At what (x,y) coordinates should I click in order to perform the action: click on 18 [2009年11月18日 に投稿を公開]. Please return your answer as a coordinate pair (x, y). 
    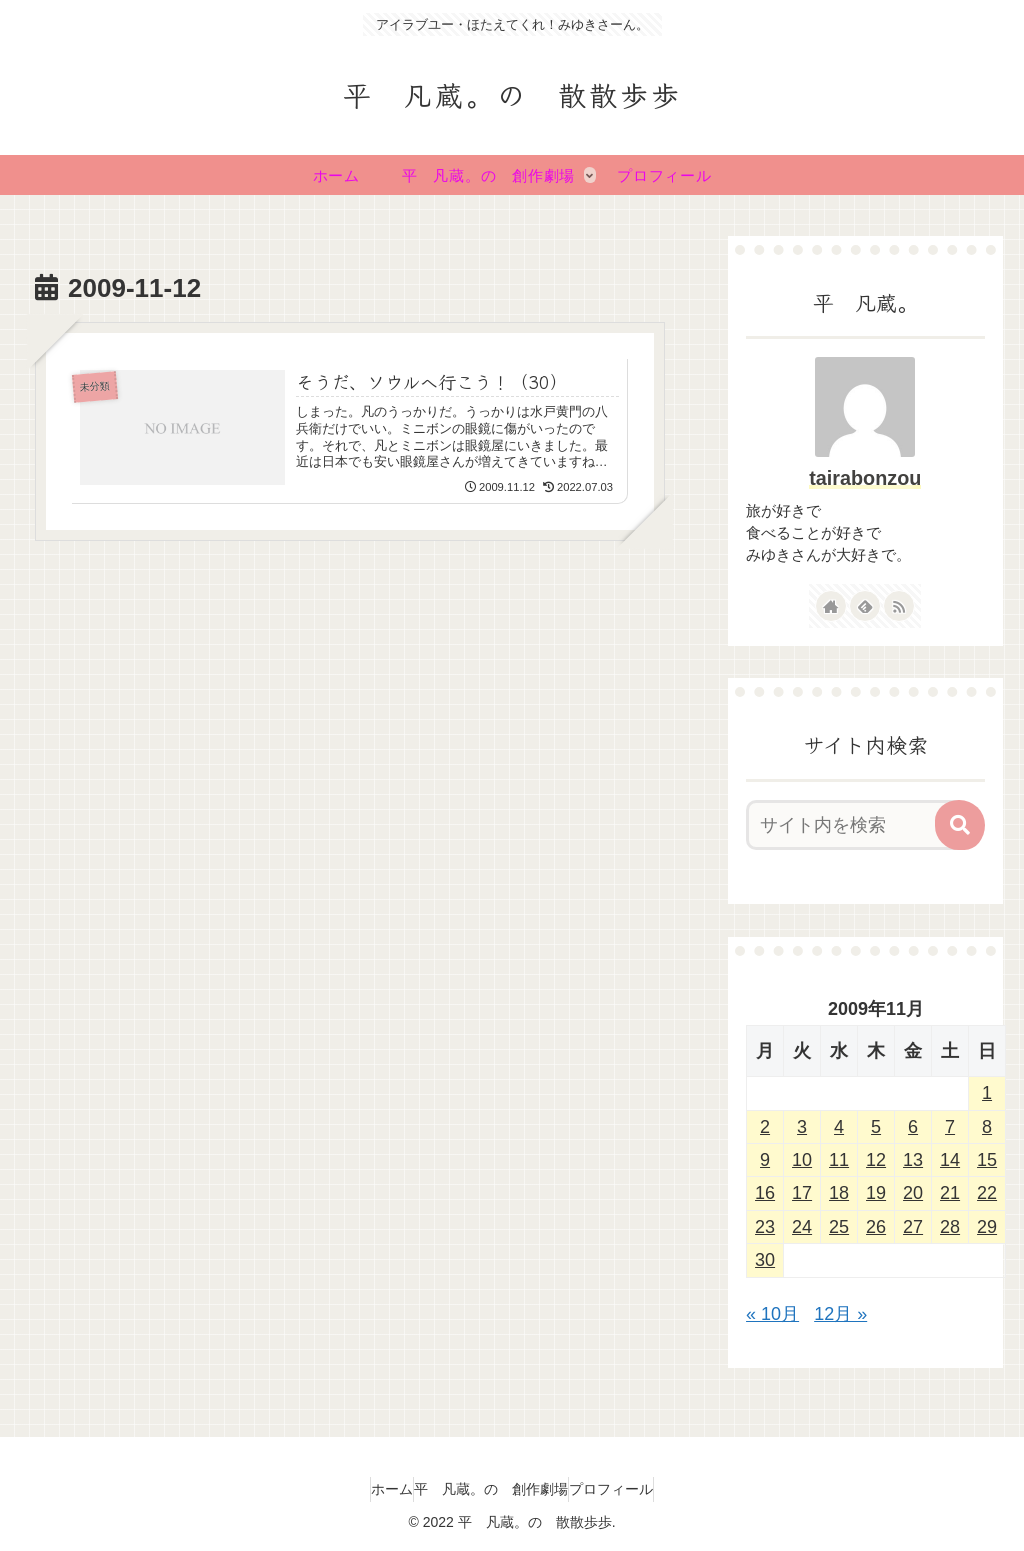
    Looking at the image, I should click on (839, 1193).